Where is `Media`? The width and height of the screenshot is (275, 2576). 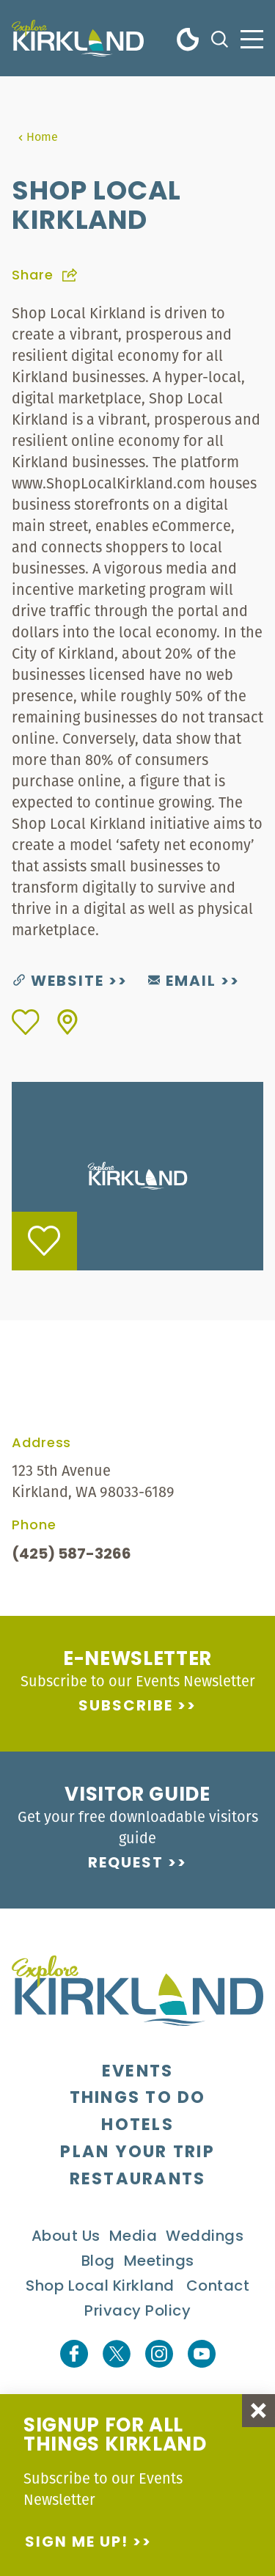
Media is located at coordinates (133, 2237).